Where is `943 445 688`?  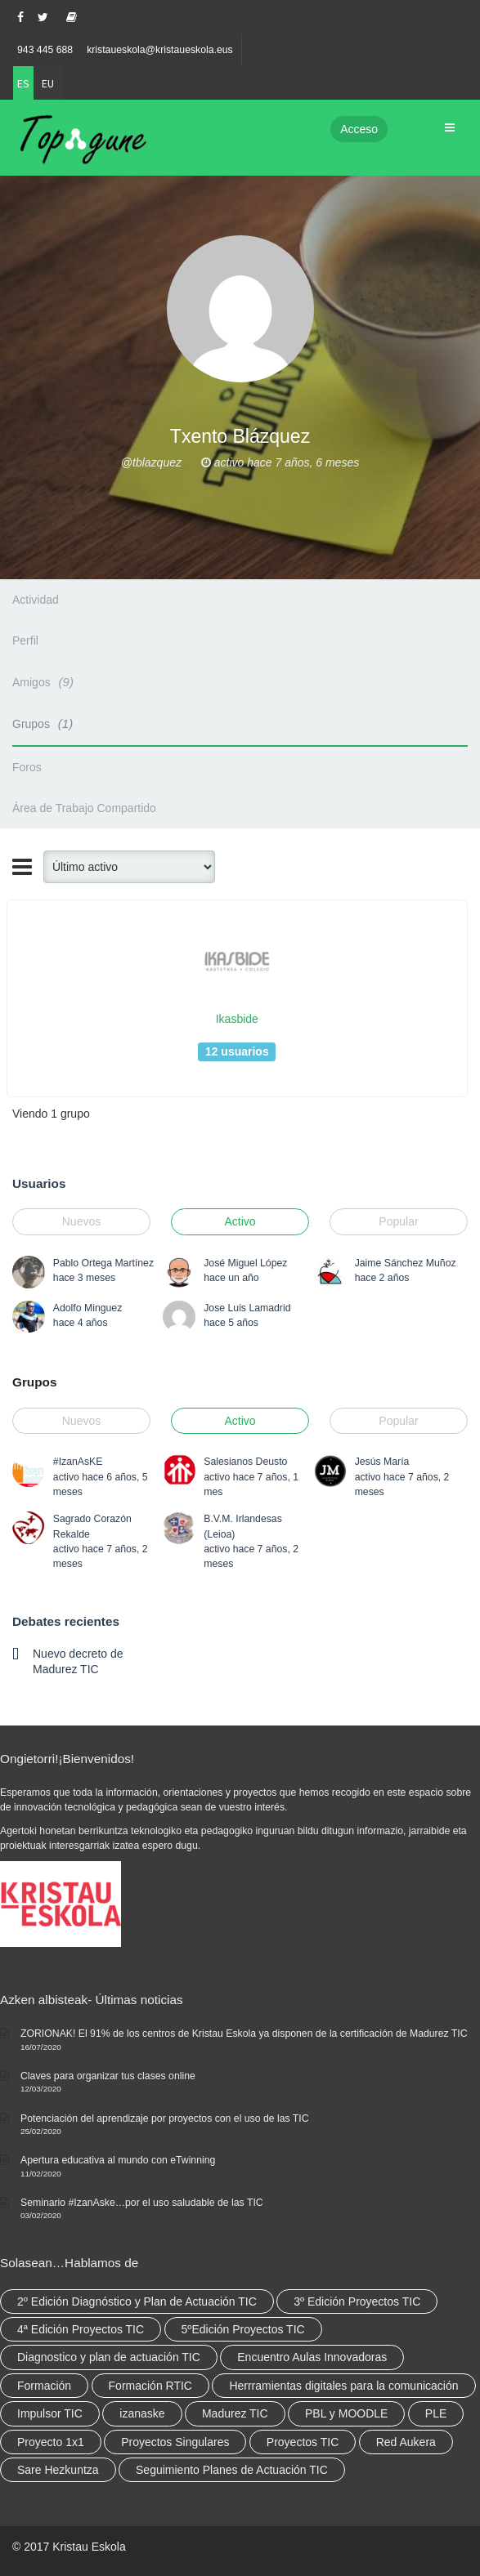
943 445 688 is located at coordinates (45, 50).